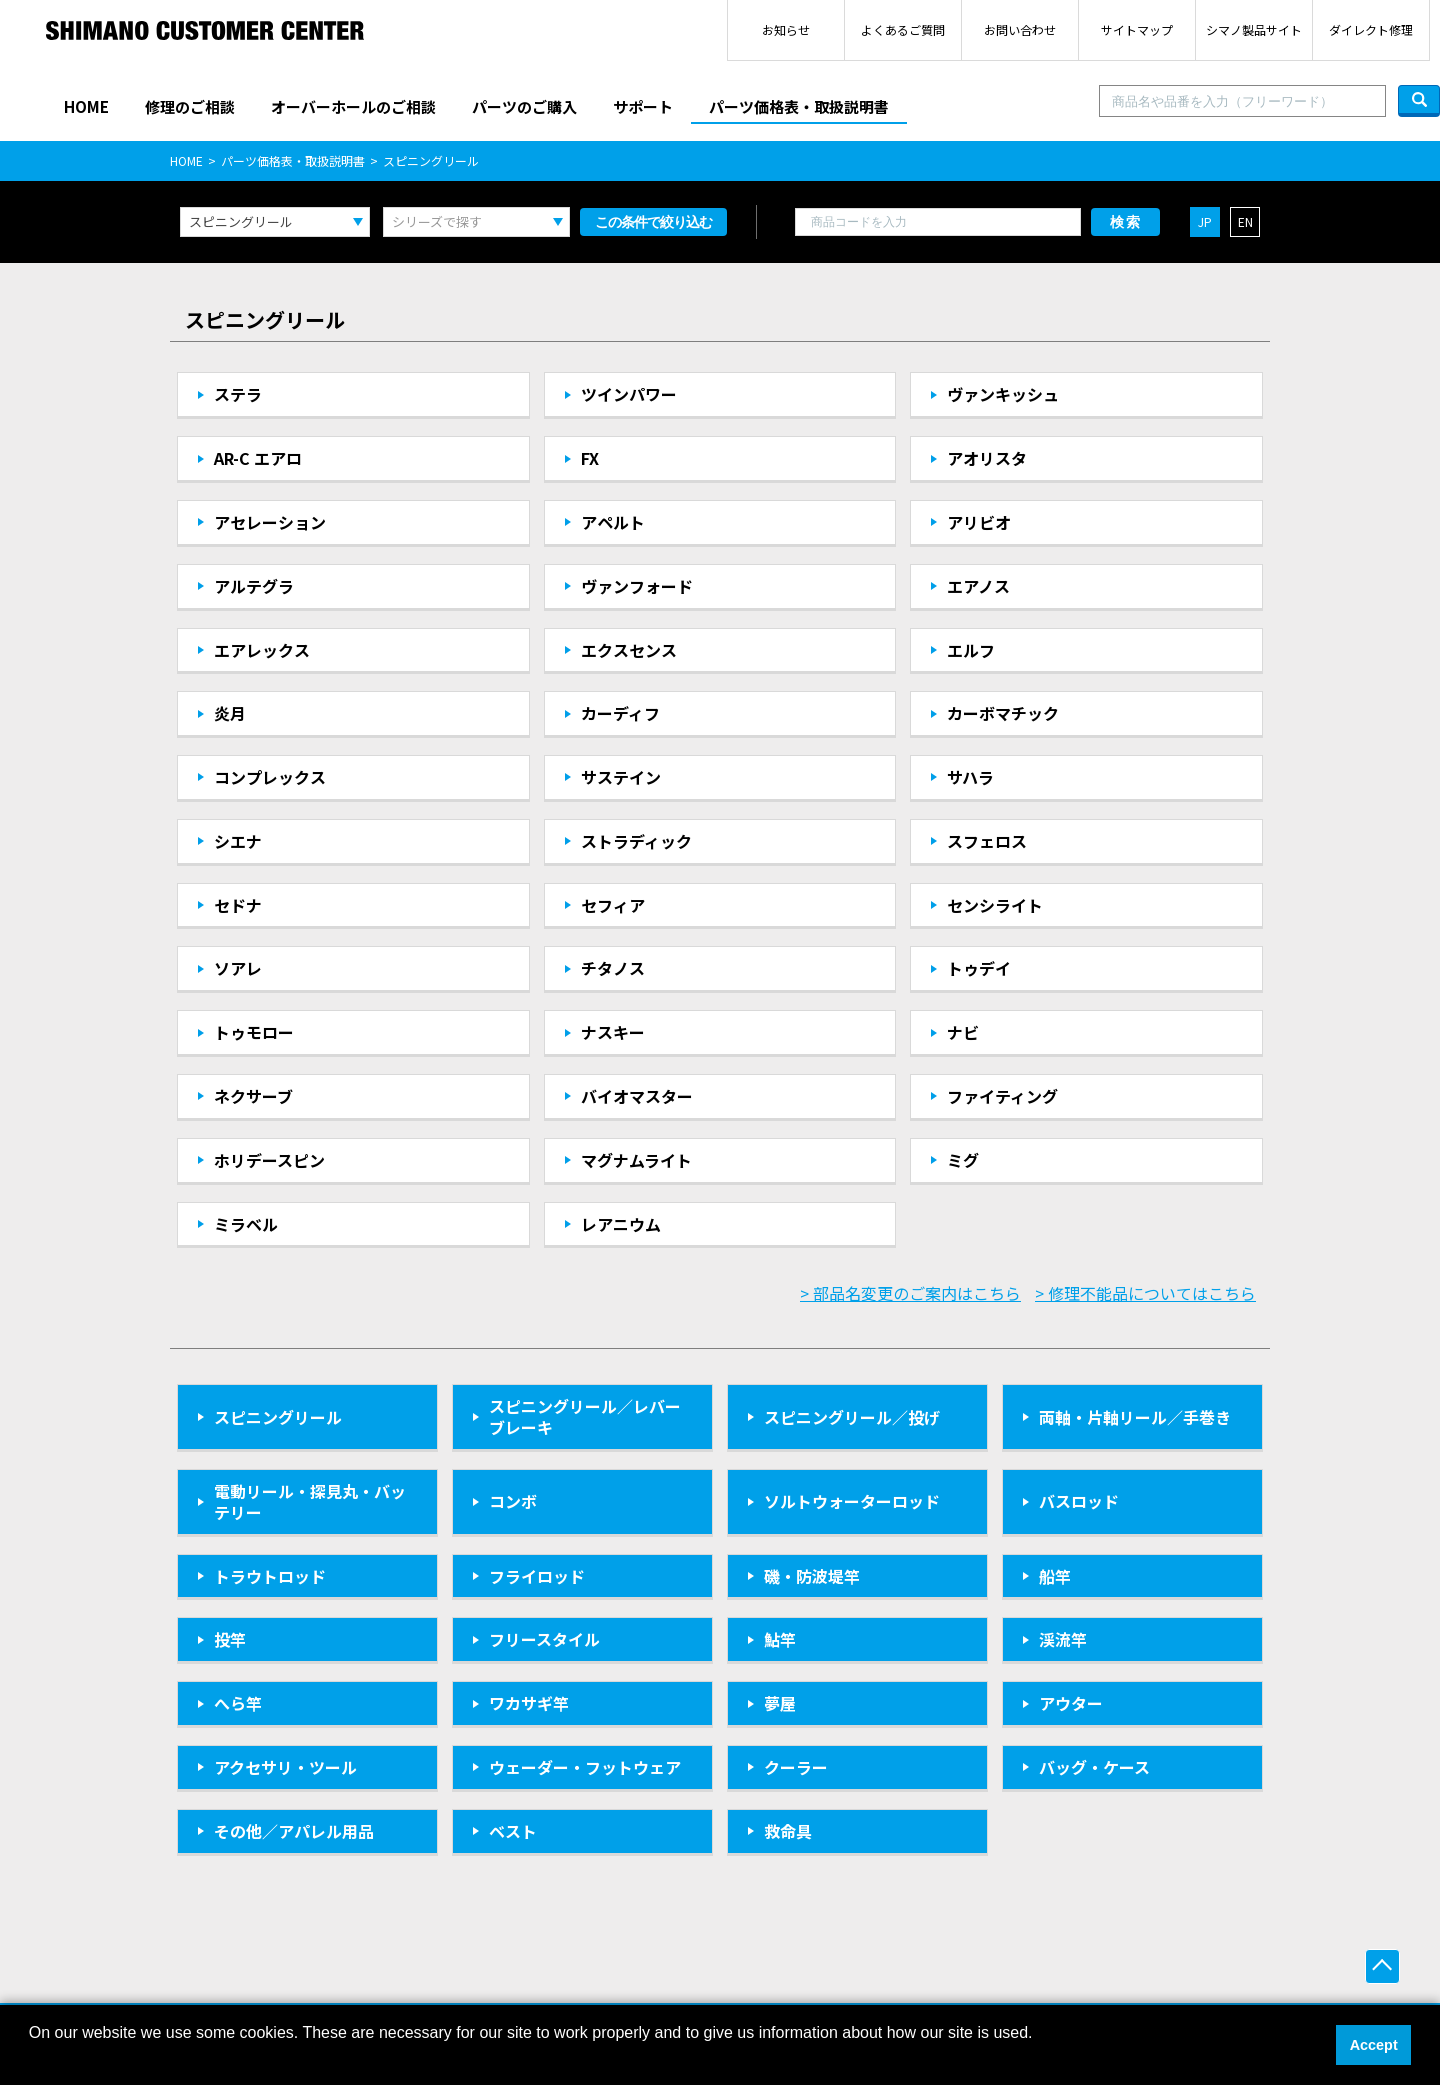 The height and width of the screenshot is (2085, 1440). What do you see at coordinates (230, 1639) in the screenshot?
I see `投竿` at bounding box center [230, 1639].